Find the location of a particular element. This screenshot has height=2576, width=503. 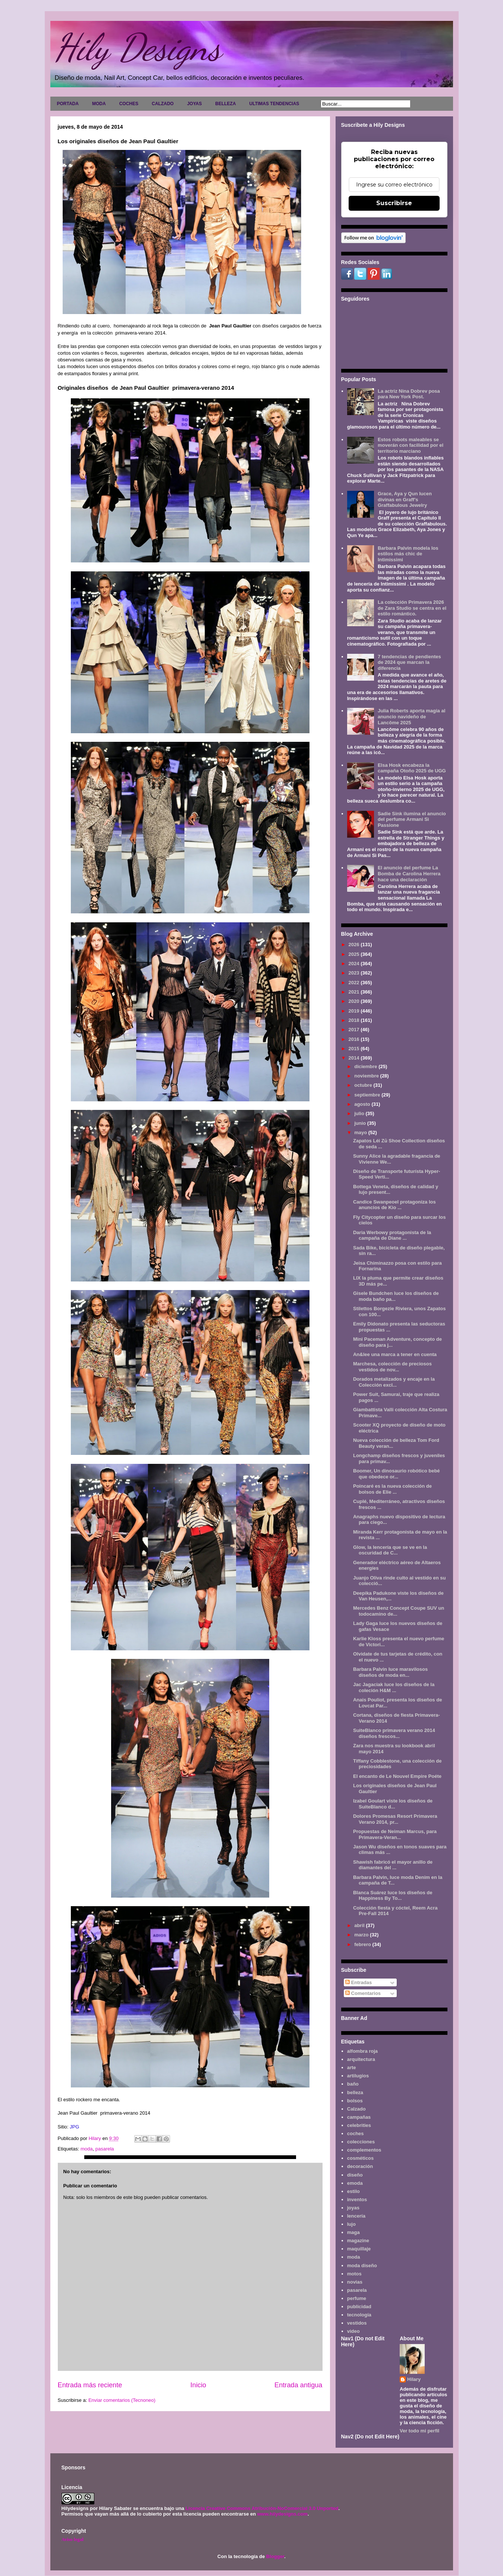

Propuestas de Neiman Marcus, para Primavera-Veran... is located at coordinates (395, 1834).